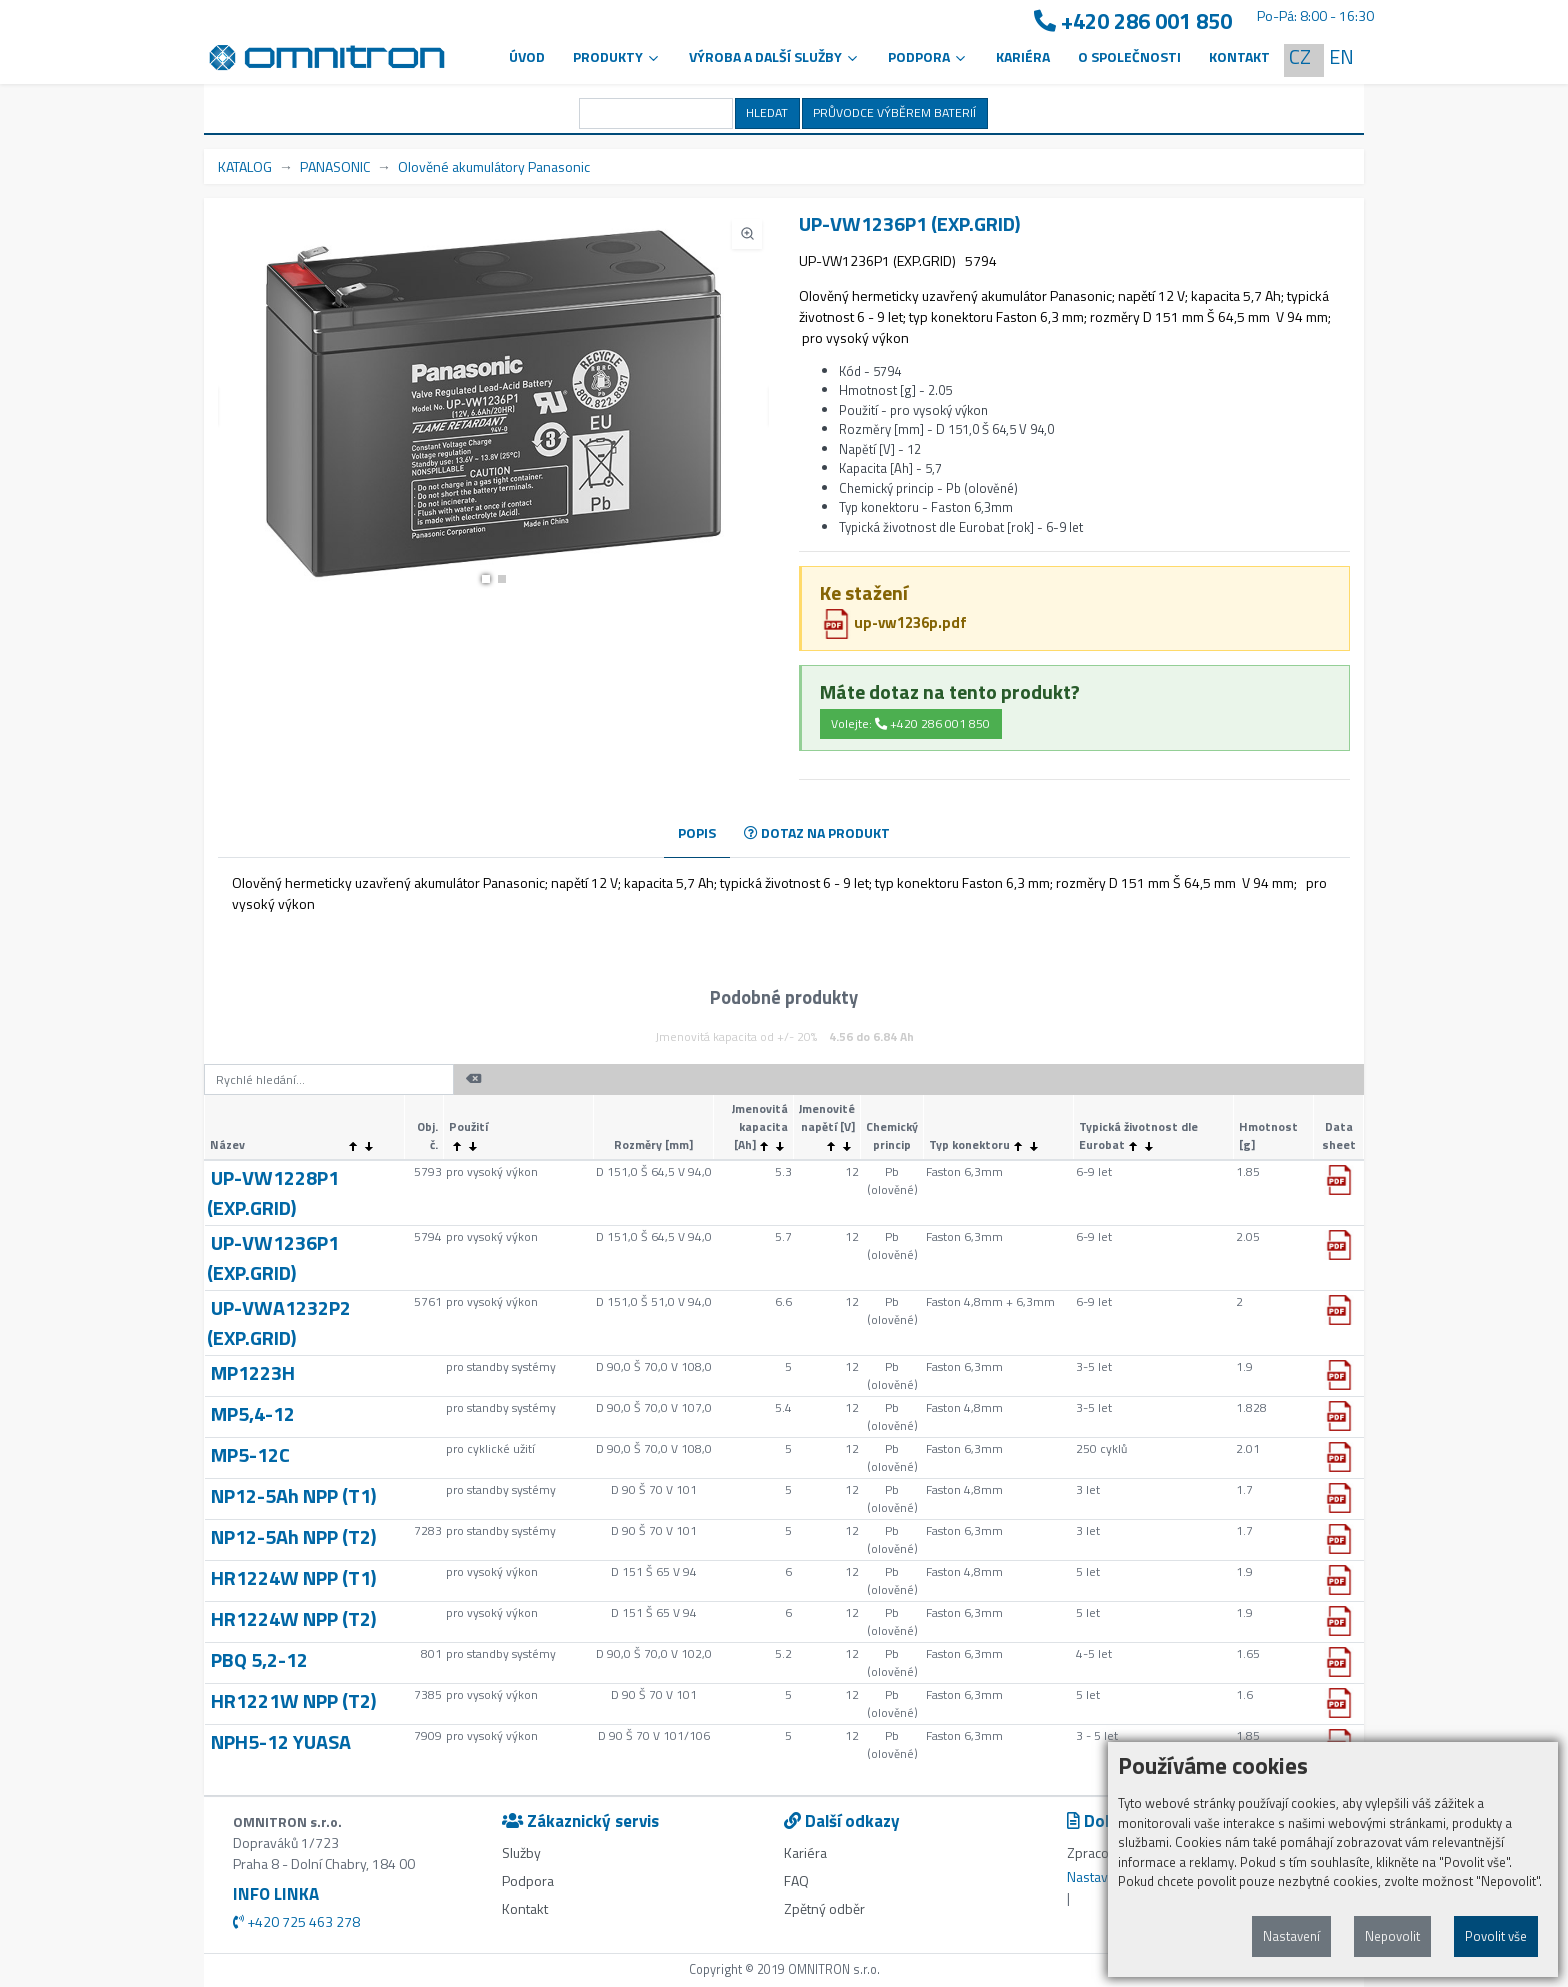 This screenshot has width=1568, height=1987. I want to click on Produkty [button], so click(617, 56).